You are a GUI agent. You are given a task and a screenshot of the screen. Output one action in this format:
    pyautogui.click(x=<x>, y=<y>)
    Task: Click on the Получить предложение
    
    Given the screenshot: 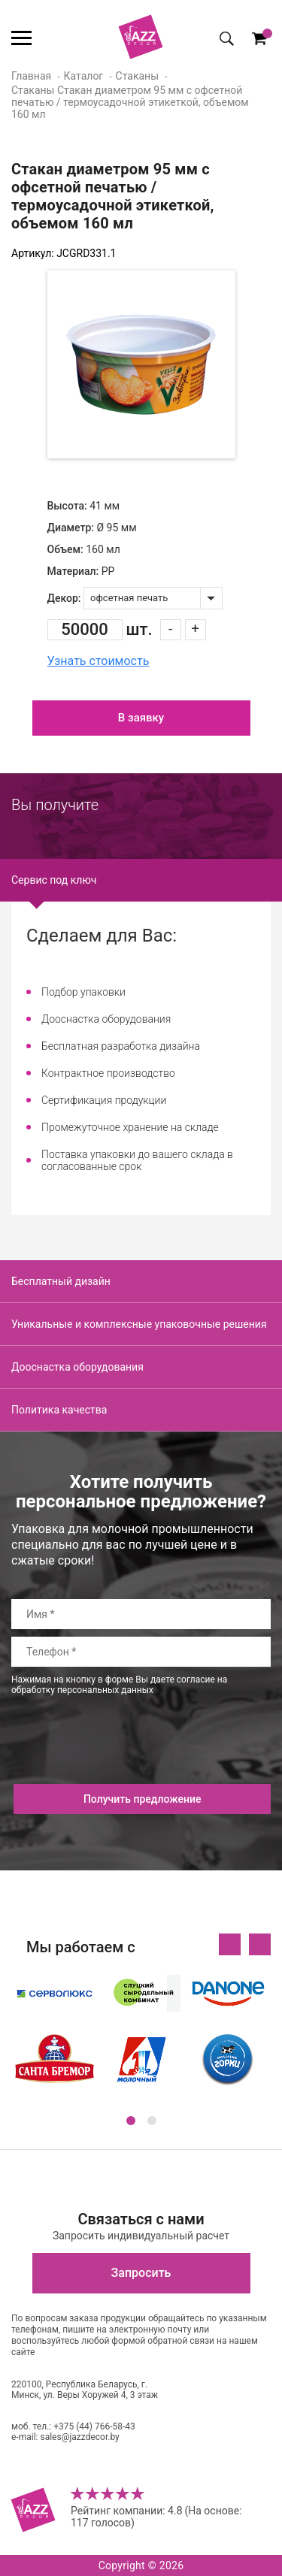 What is the action you would take?
    pyautogui.click(x=142, y=1799)
    